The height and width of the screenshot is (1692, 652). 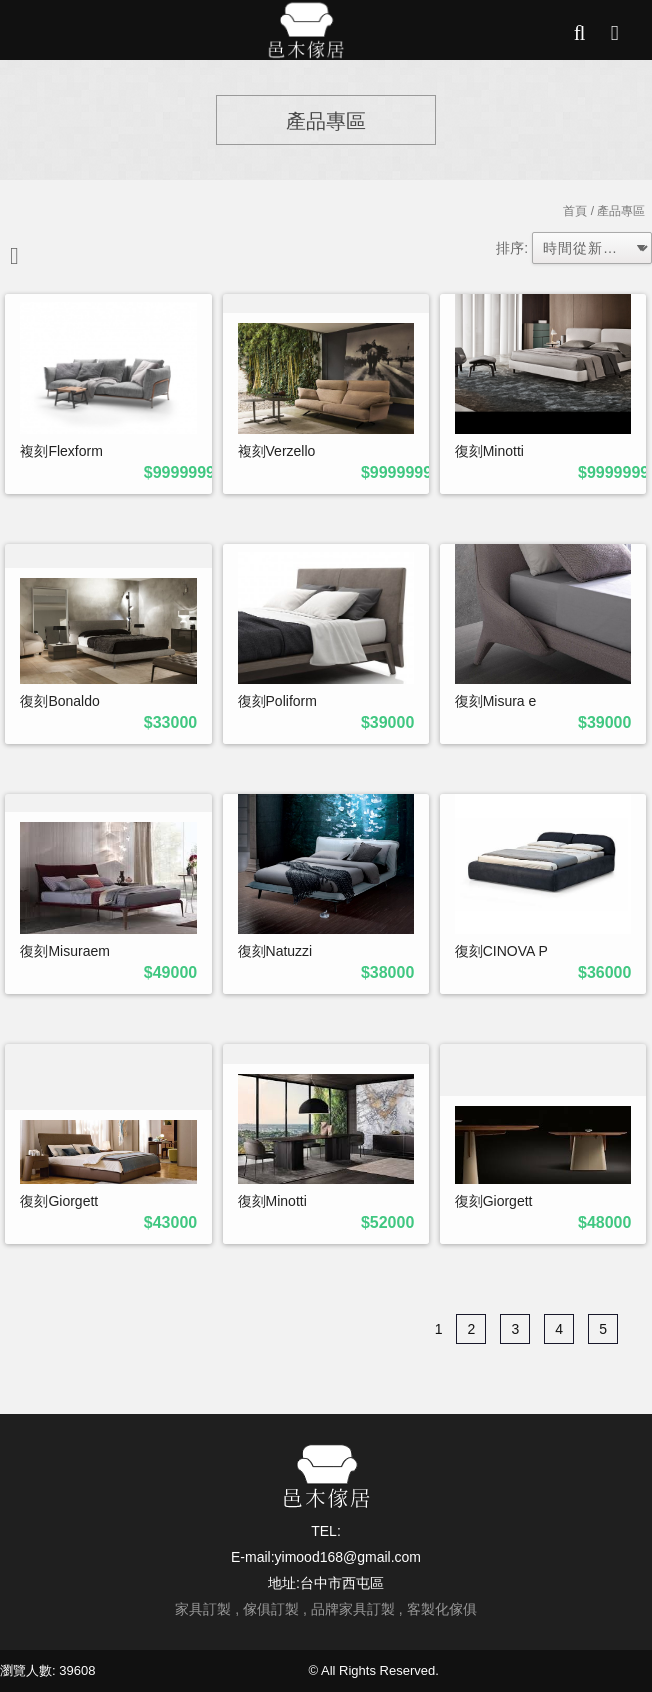 I want to click on 首頁, so click(x=575, y=211).